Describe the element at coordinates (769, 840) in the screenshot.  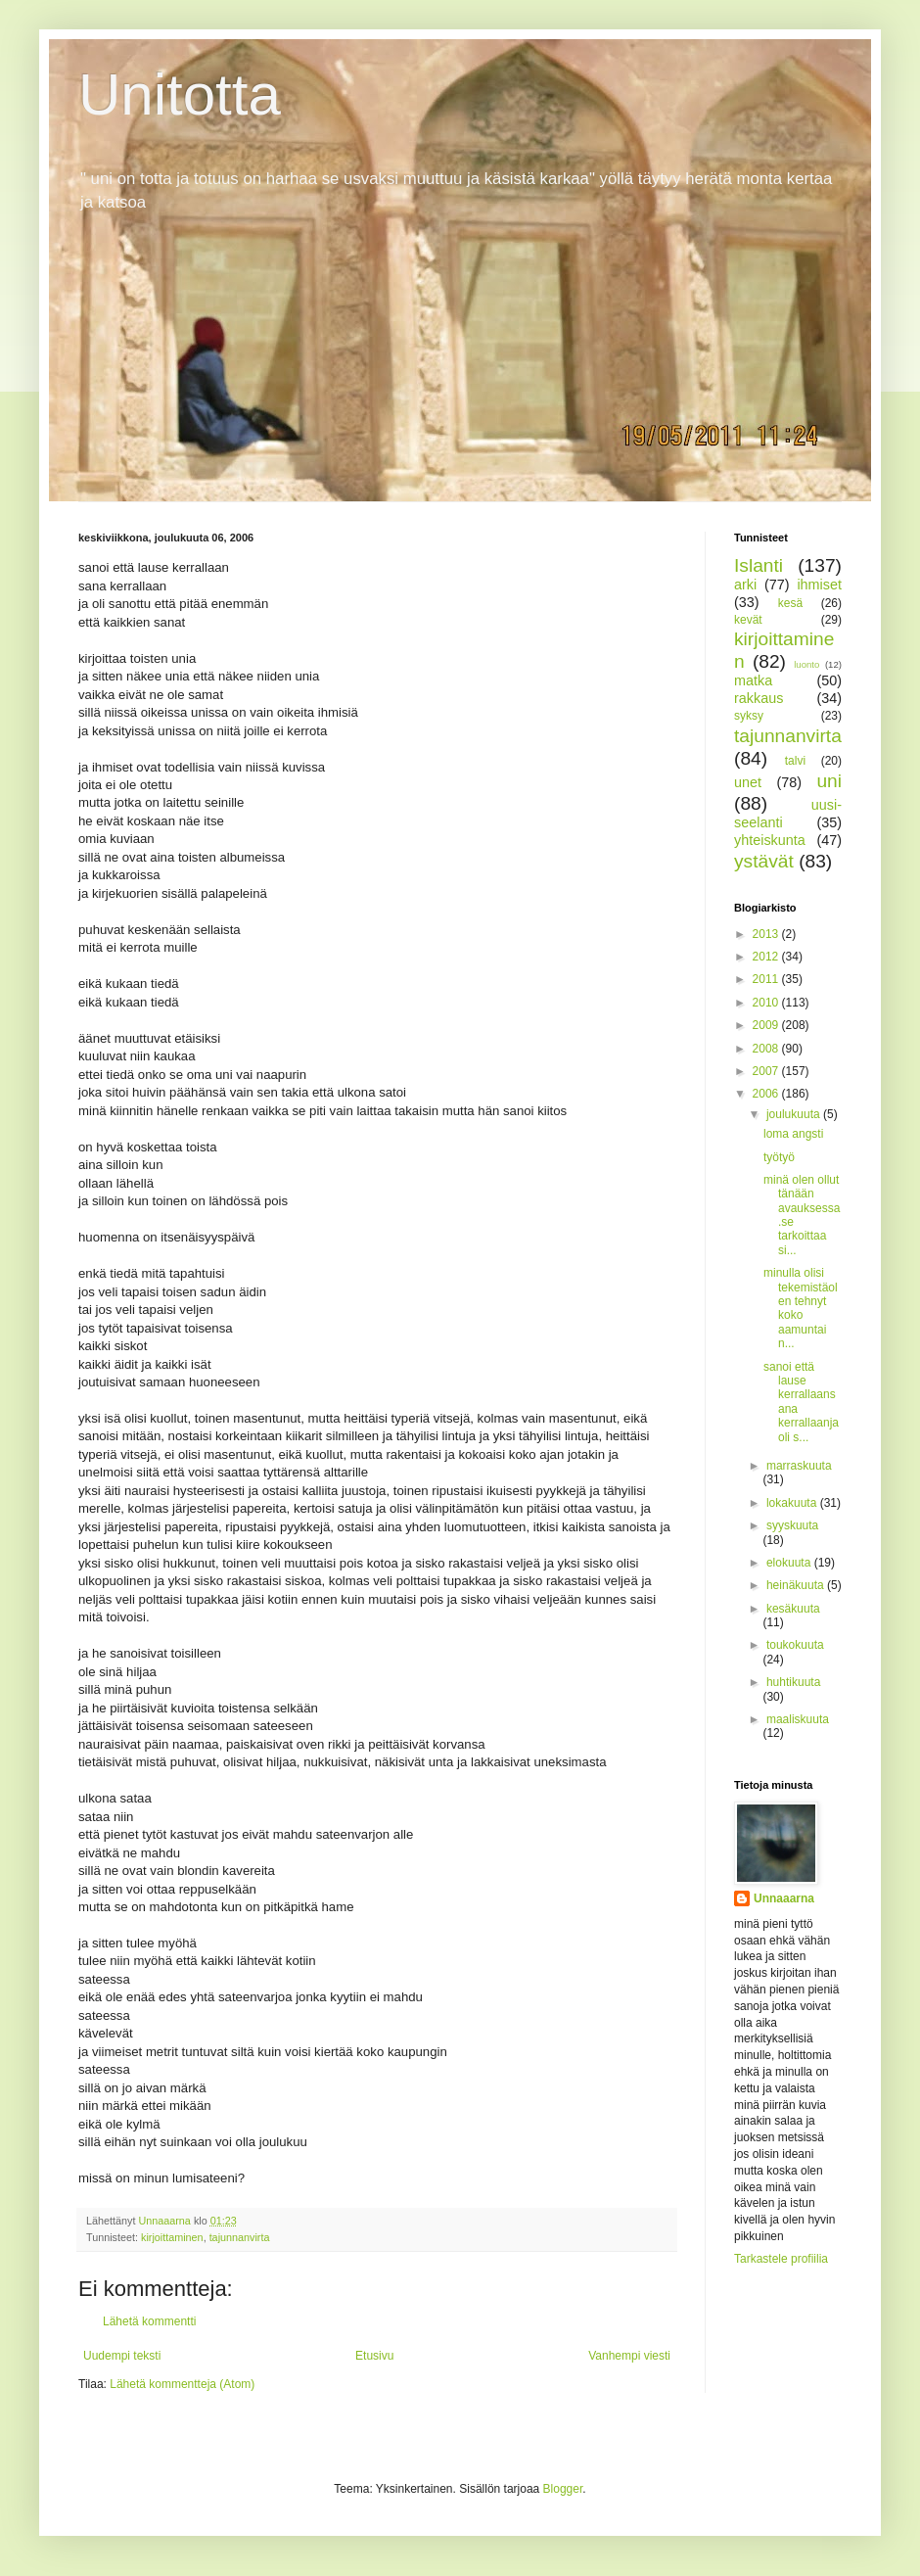
I see `yhteiskunta` at that location.